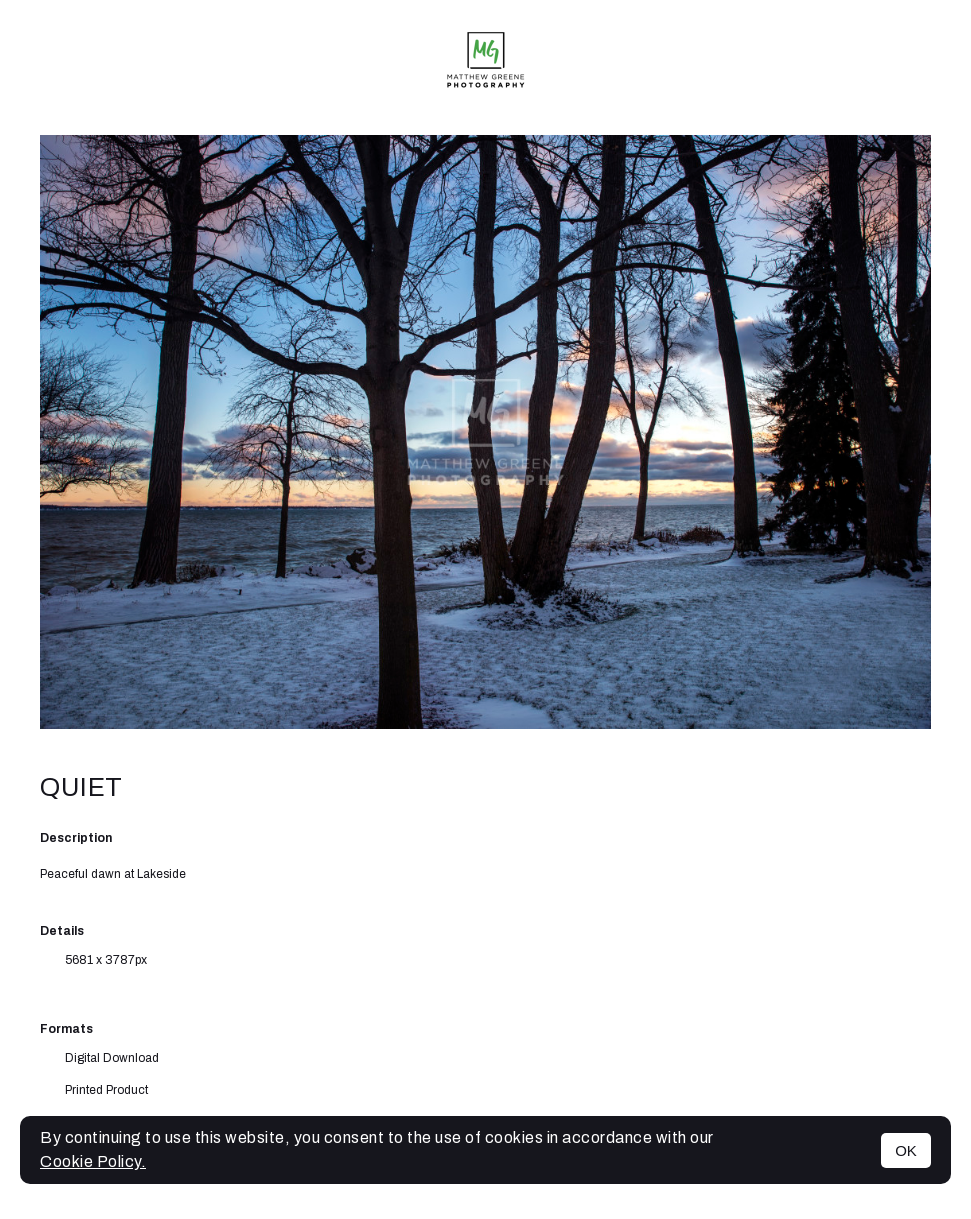 Image resolution: width=971 pixels, height=1219 pixels. Describe the element at coordinates (906, 1150) in the screenshot. I see `OK` at that location.